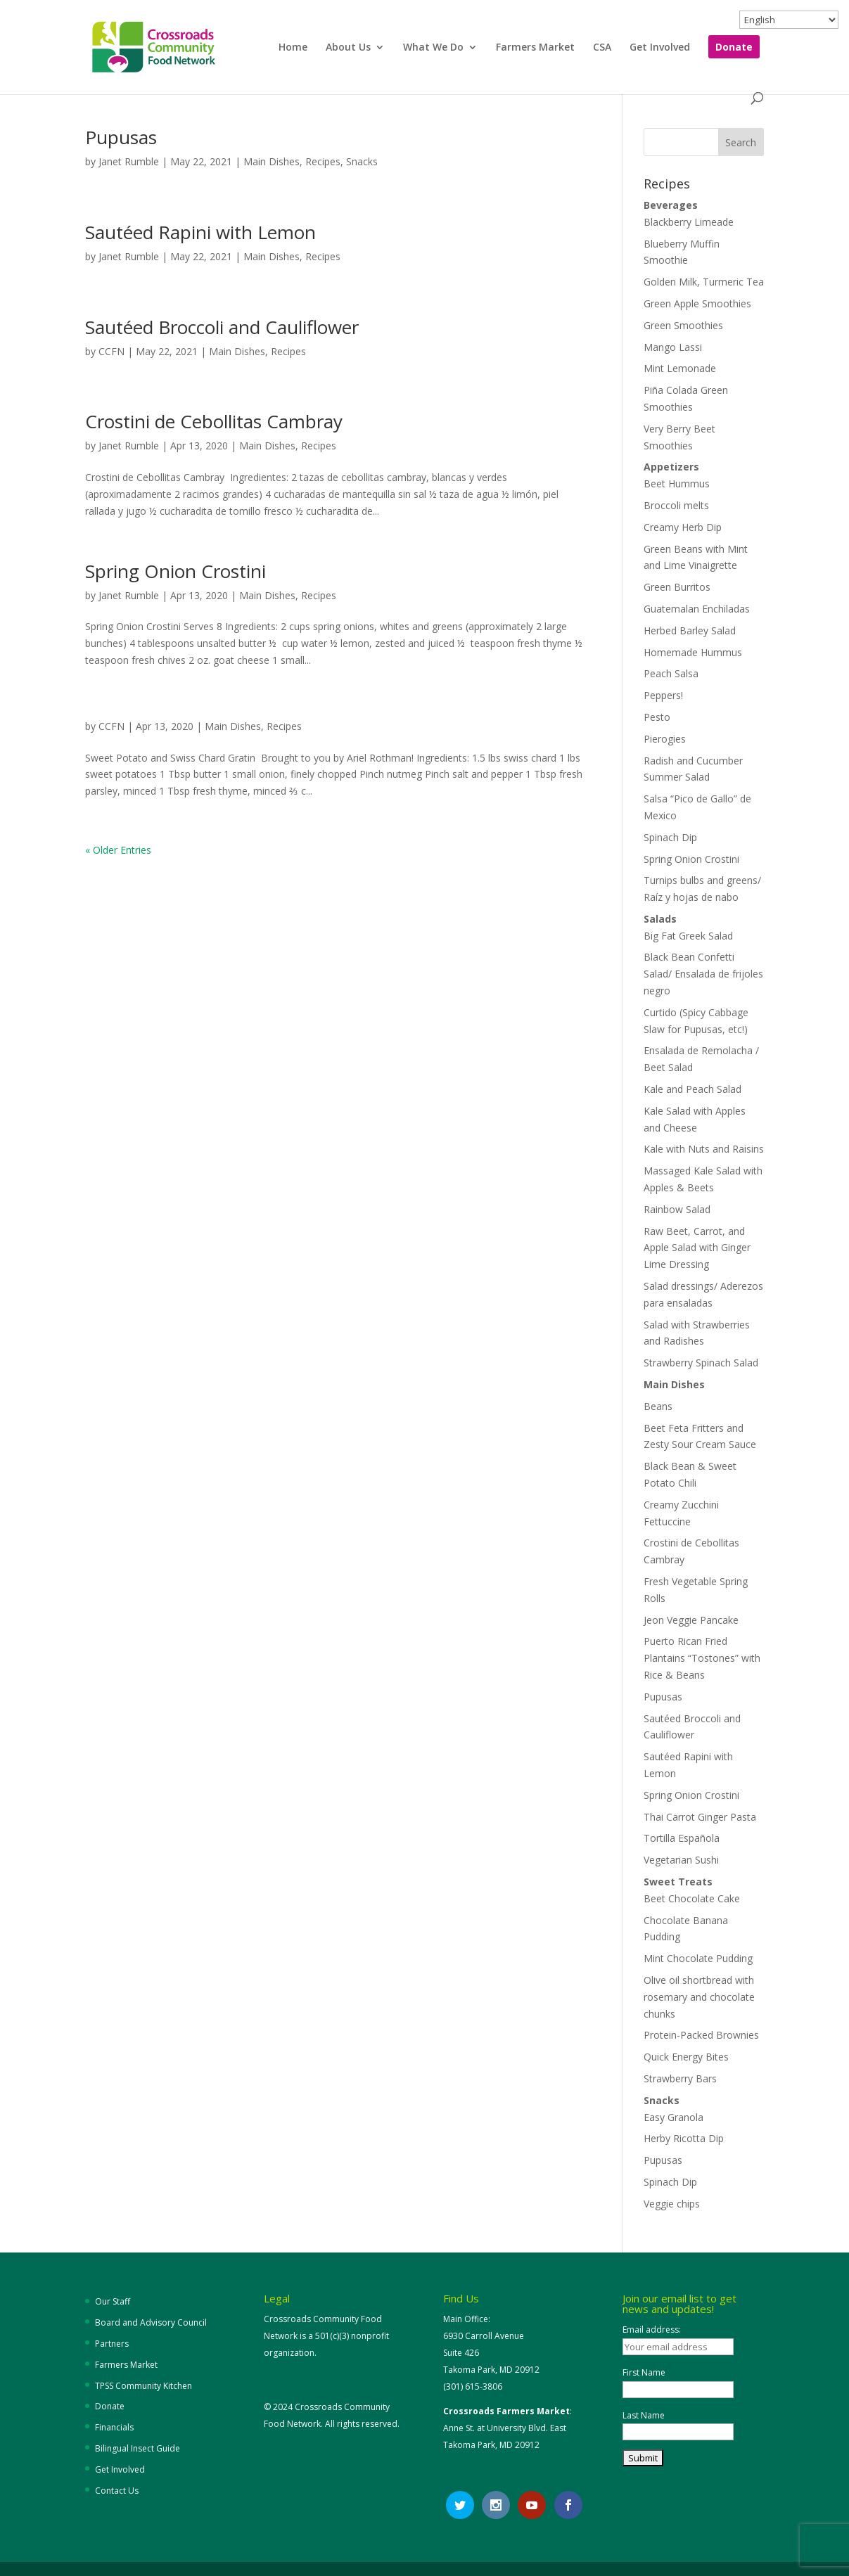 This screenshot has height=2576, width=849. I want to click on Mango Lassi, so click(673, 347).